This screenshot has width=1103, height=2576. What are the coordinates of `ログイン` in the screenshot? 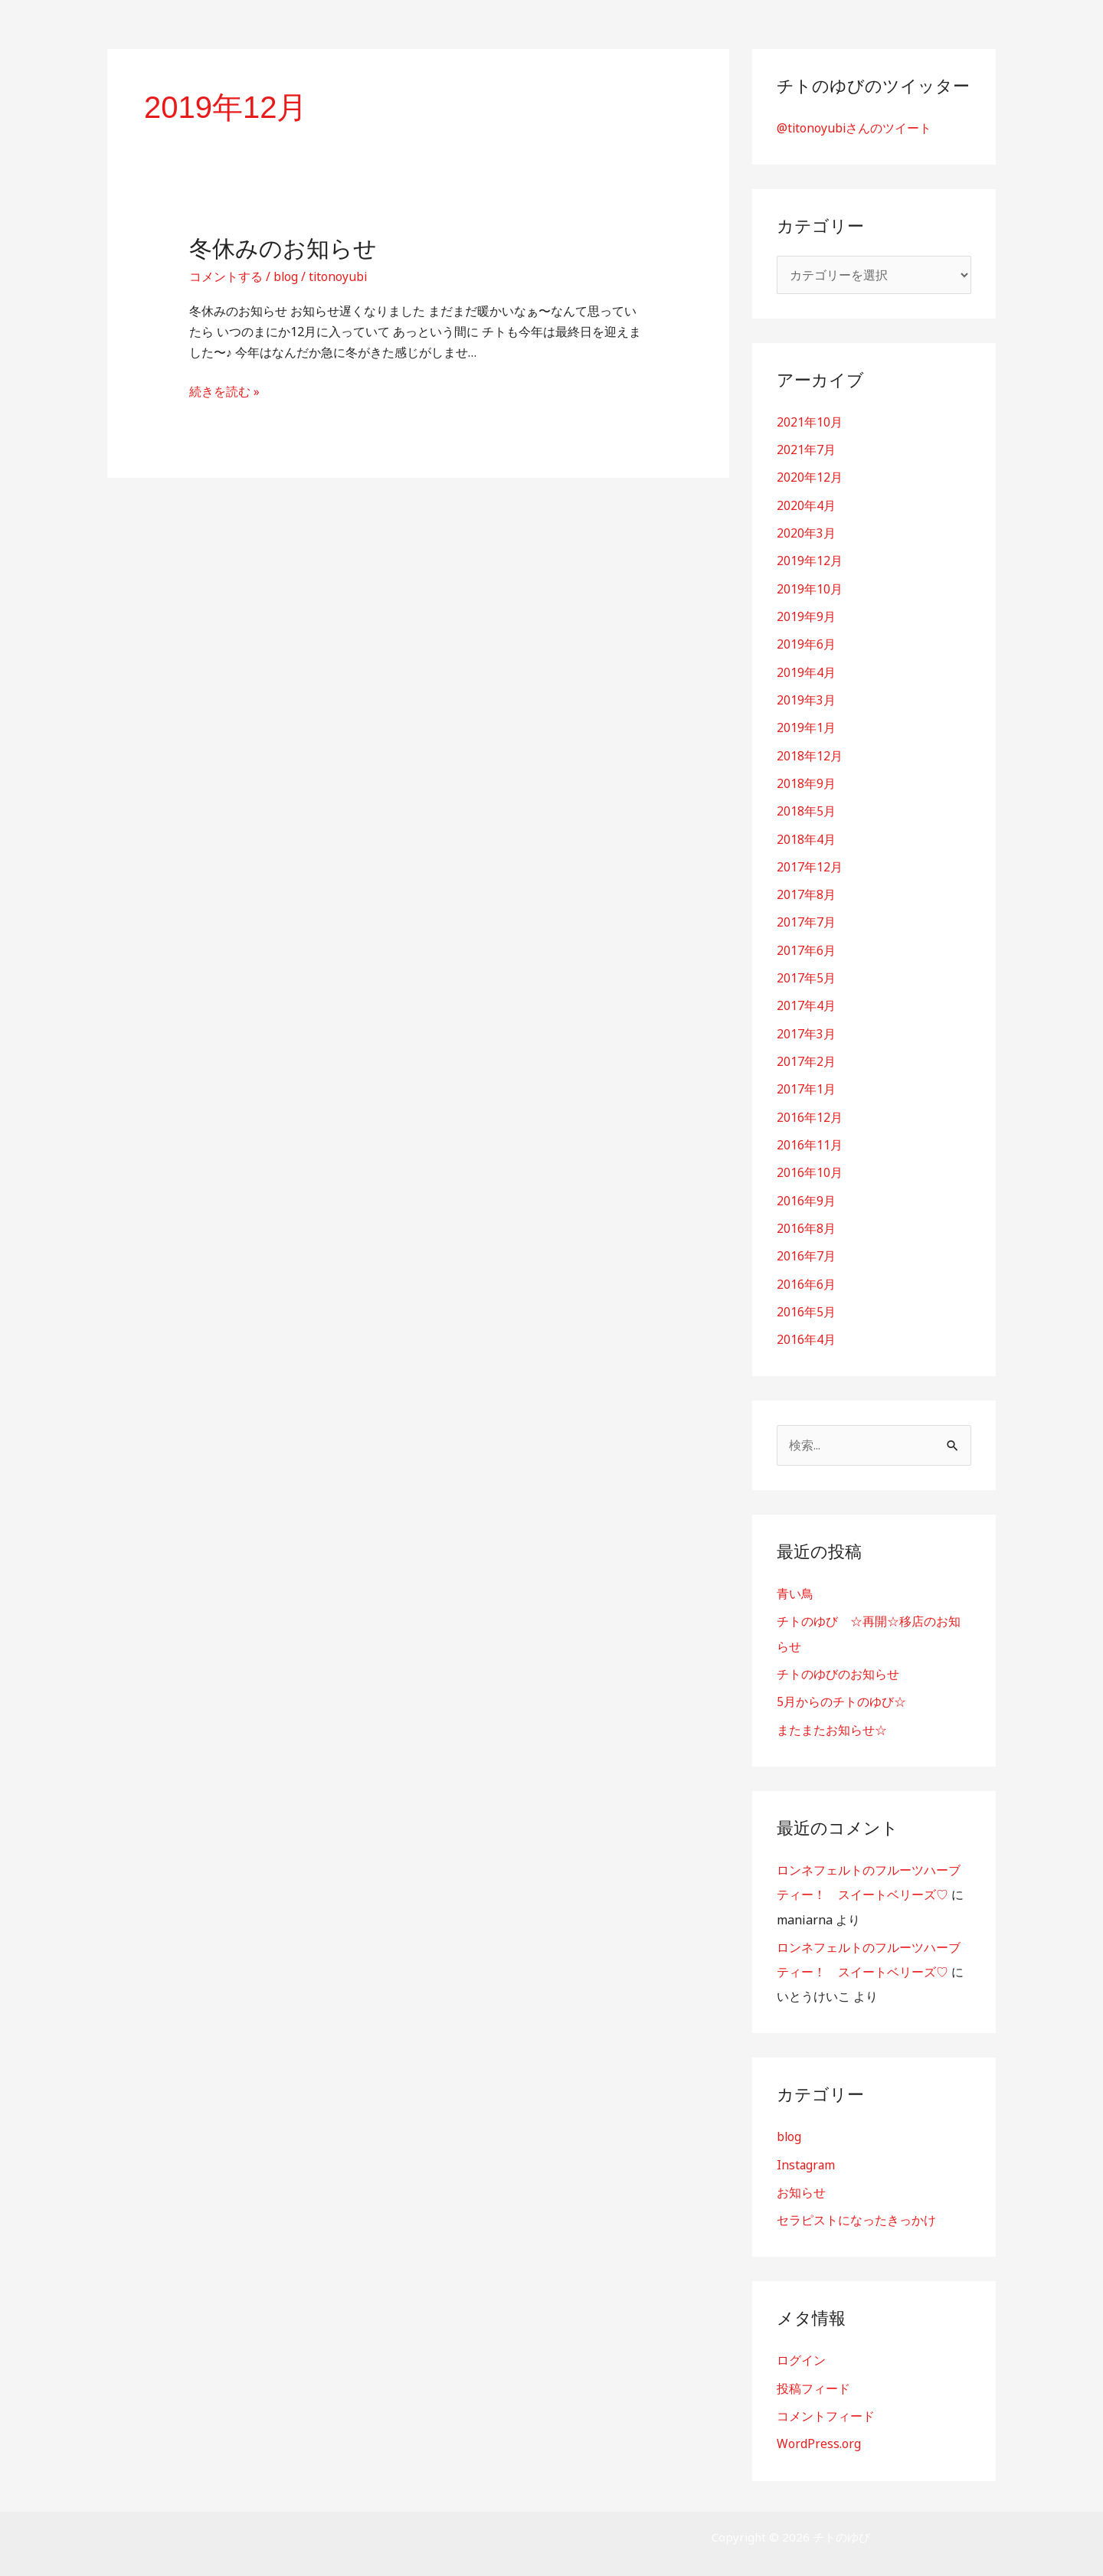 It's located at (801, 2349).